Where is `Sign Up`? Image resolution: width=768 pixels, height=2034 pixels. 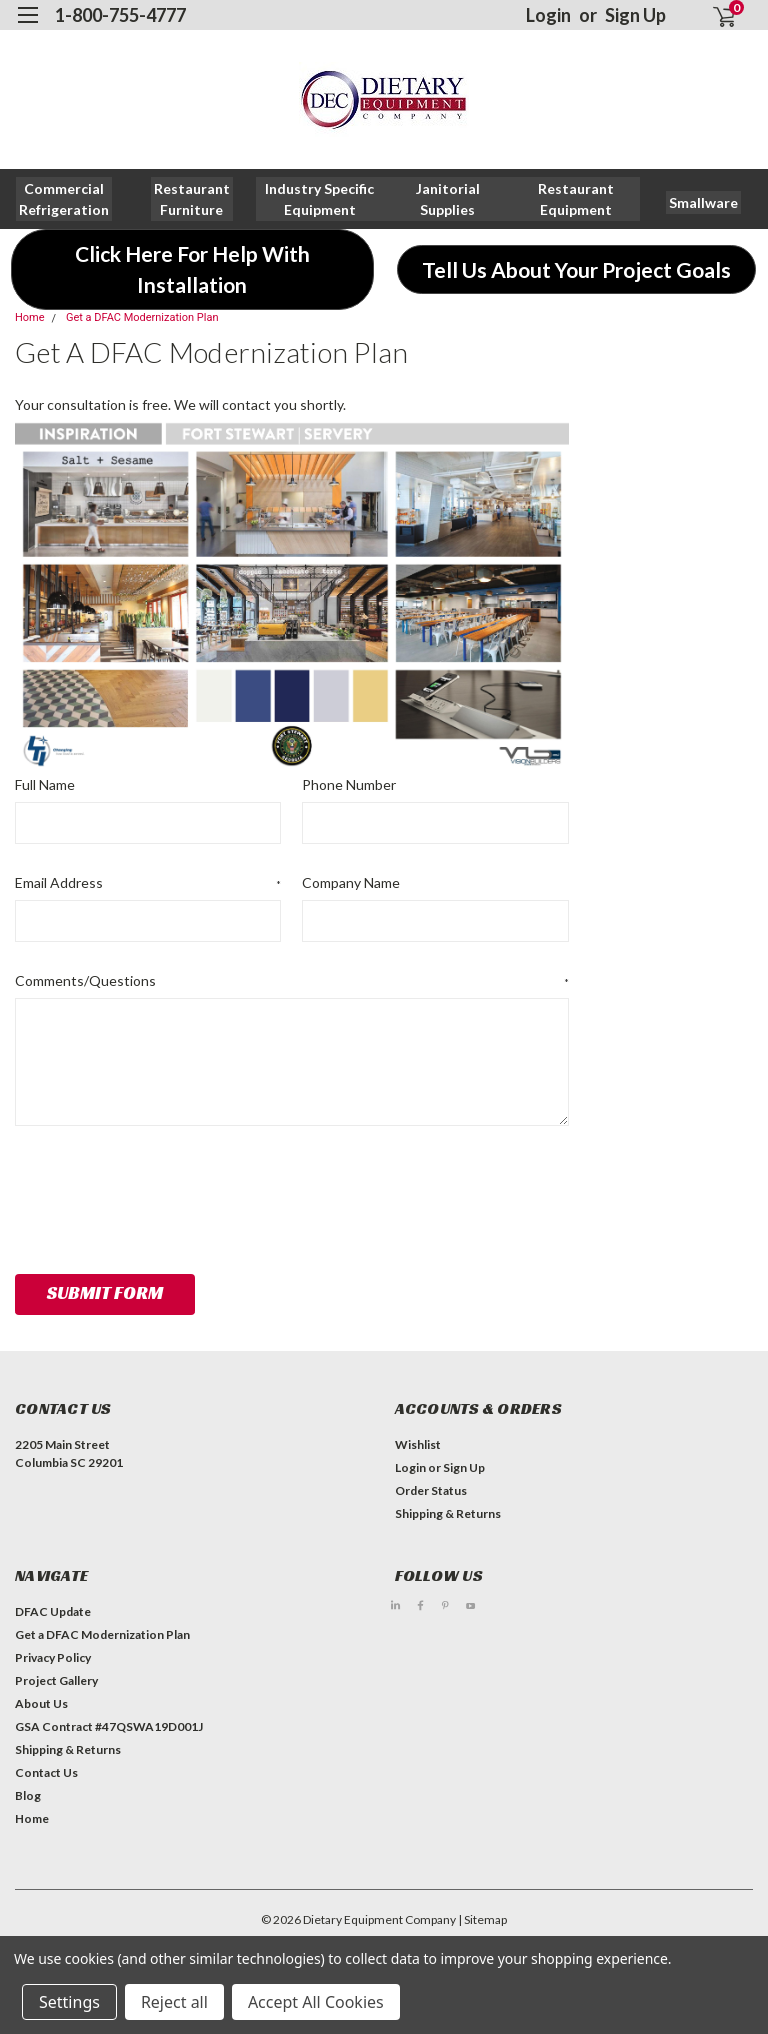
Sign Up is located at coordinates (635, 15).